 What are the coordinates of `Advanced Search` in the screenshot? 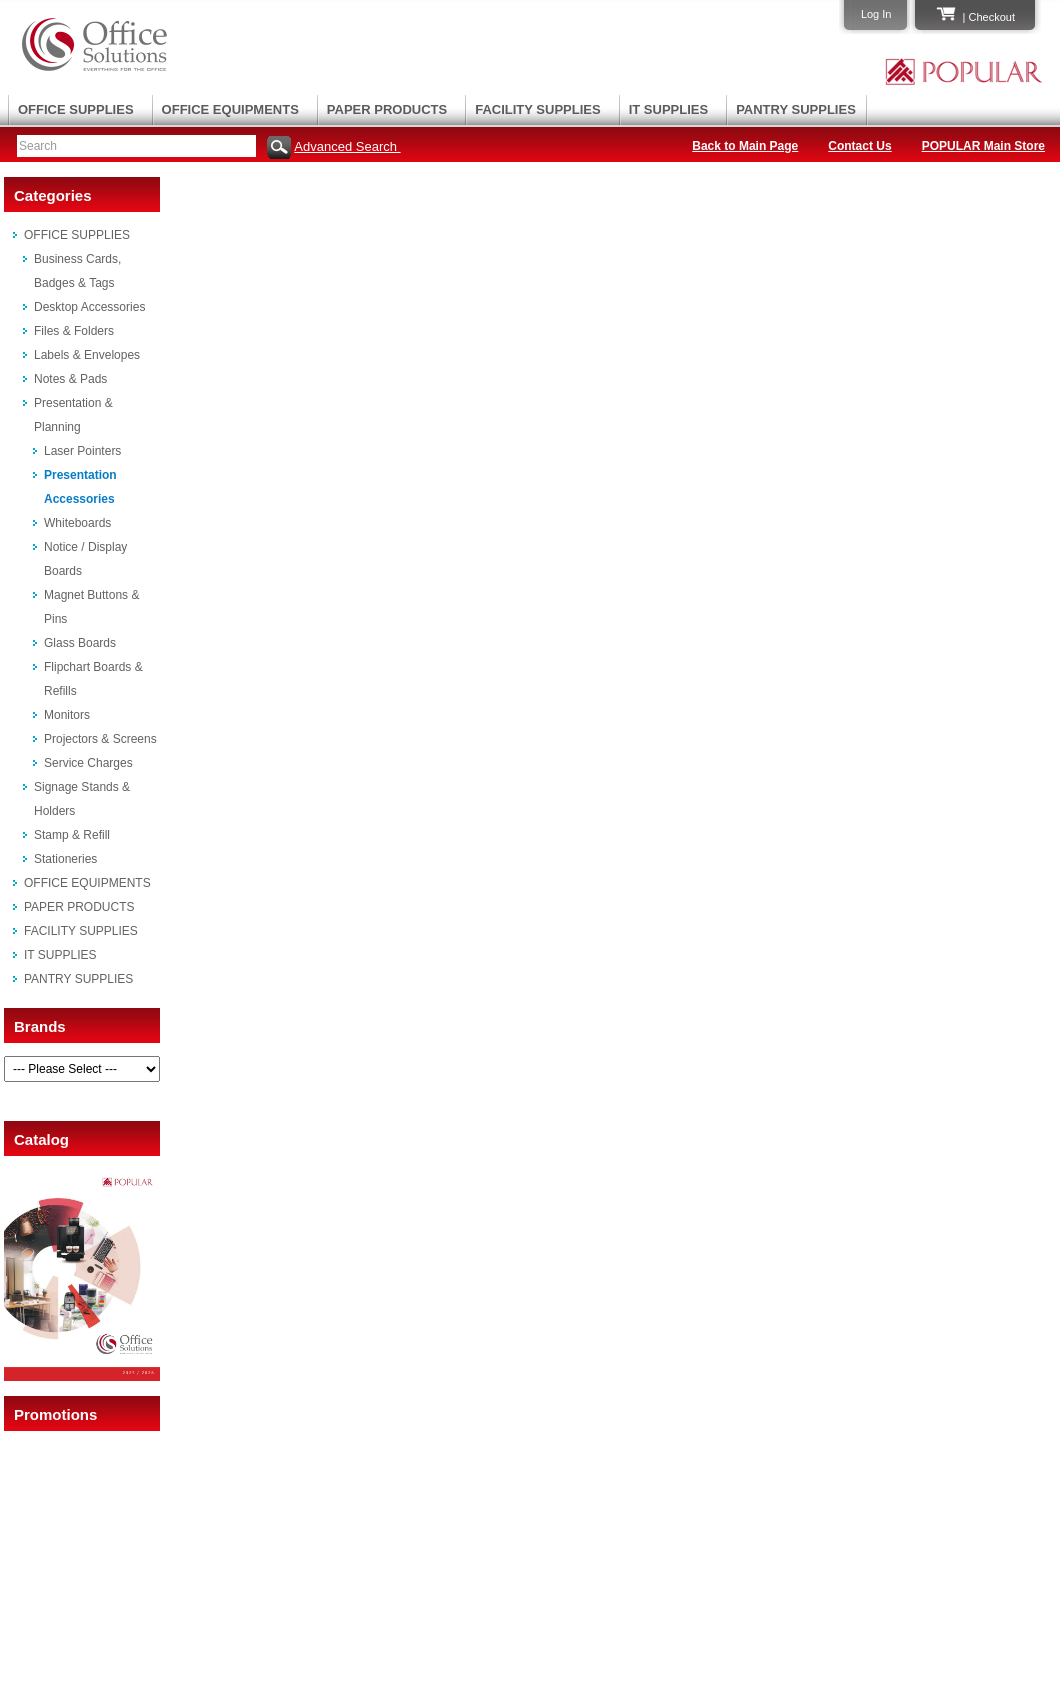 It's located at (347, 146).